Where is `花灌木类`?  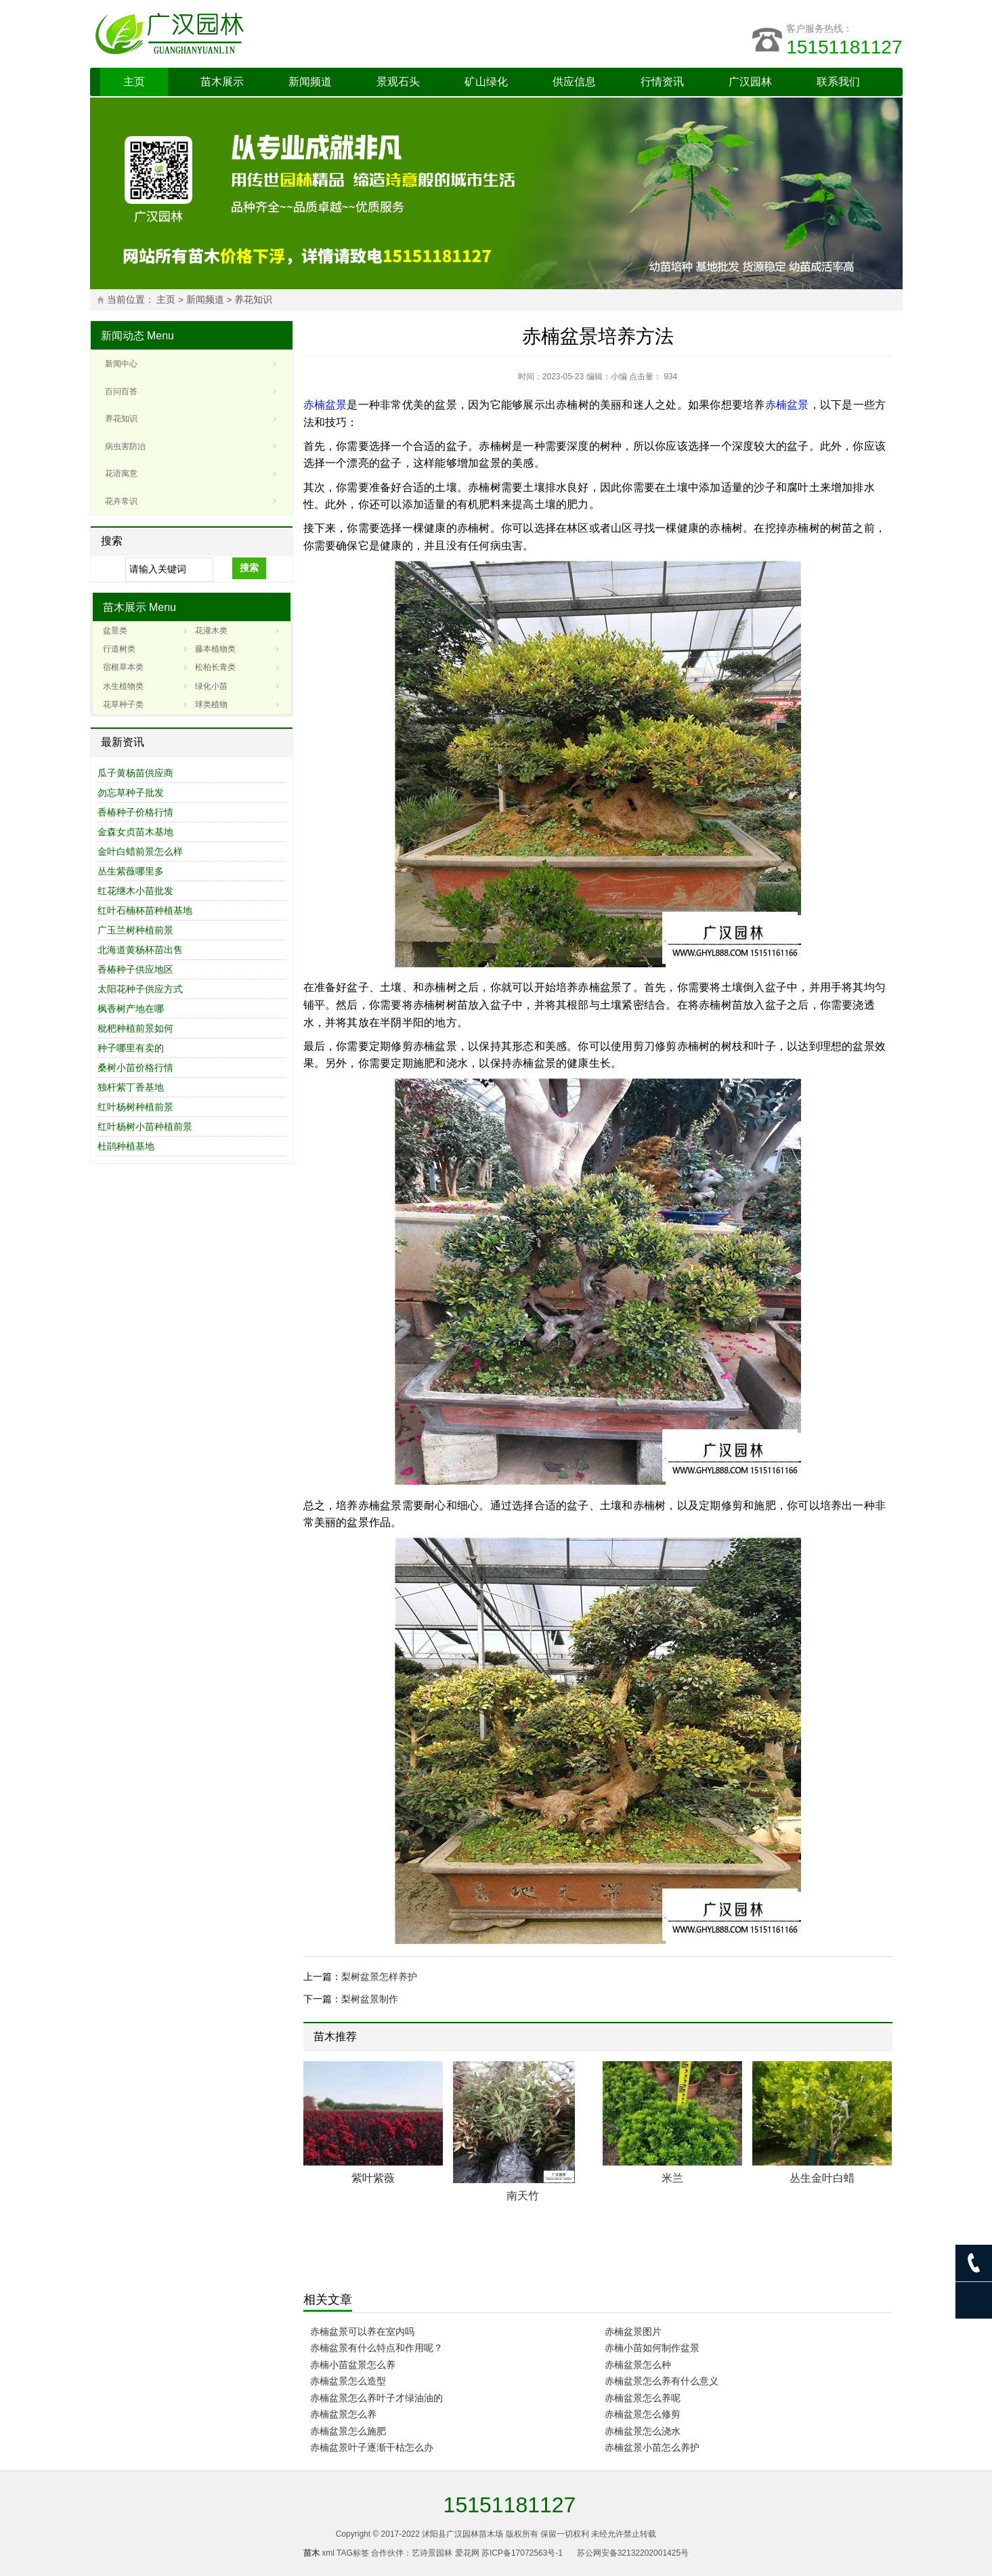 花灌木类 is located at coordinates (211, 630).